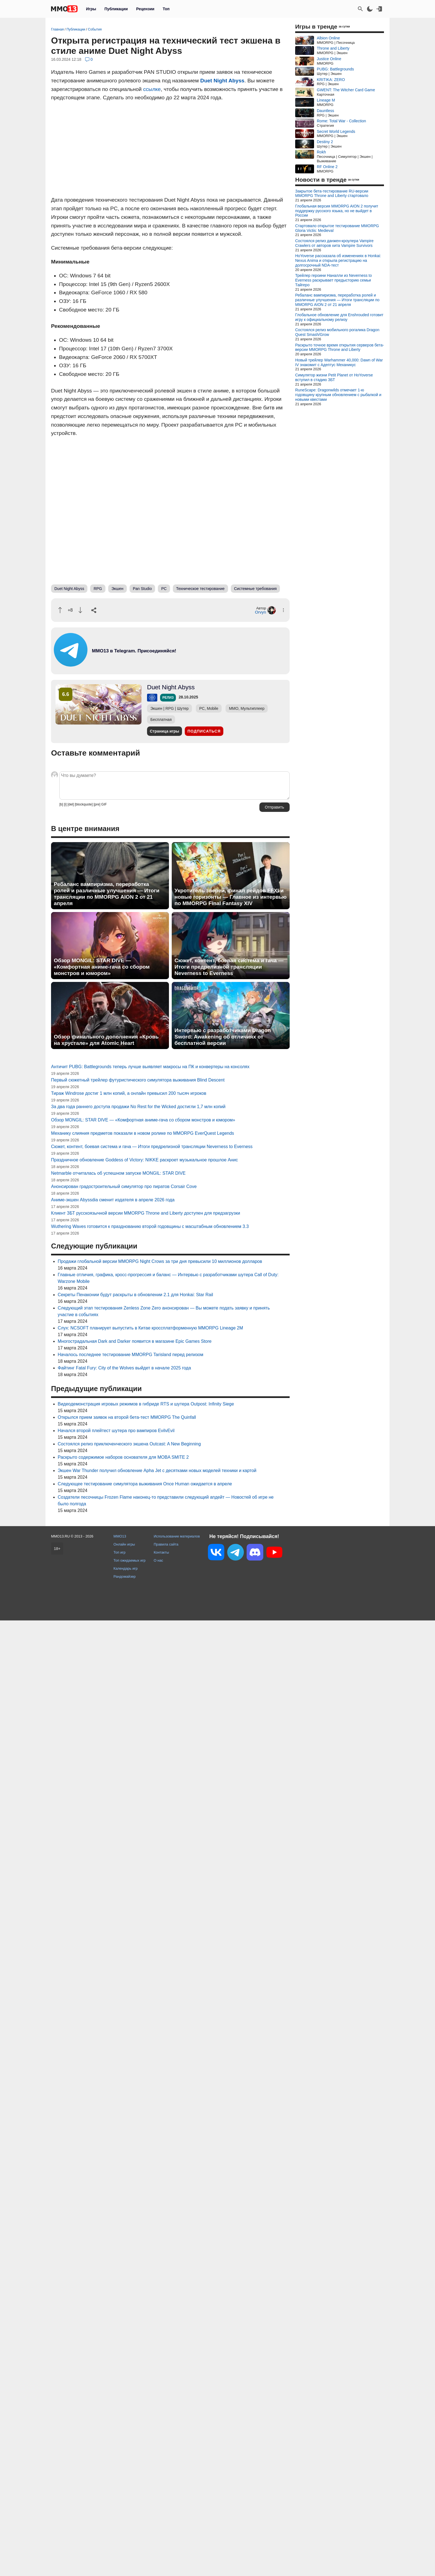  What do you see at coordinates (200, 588) in the screenshot?
I see `Техническое тестирование` at bounding box center [200, 588].